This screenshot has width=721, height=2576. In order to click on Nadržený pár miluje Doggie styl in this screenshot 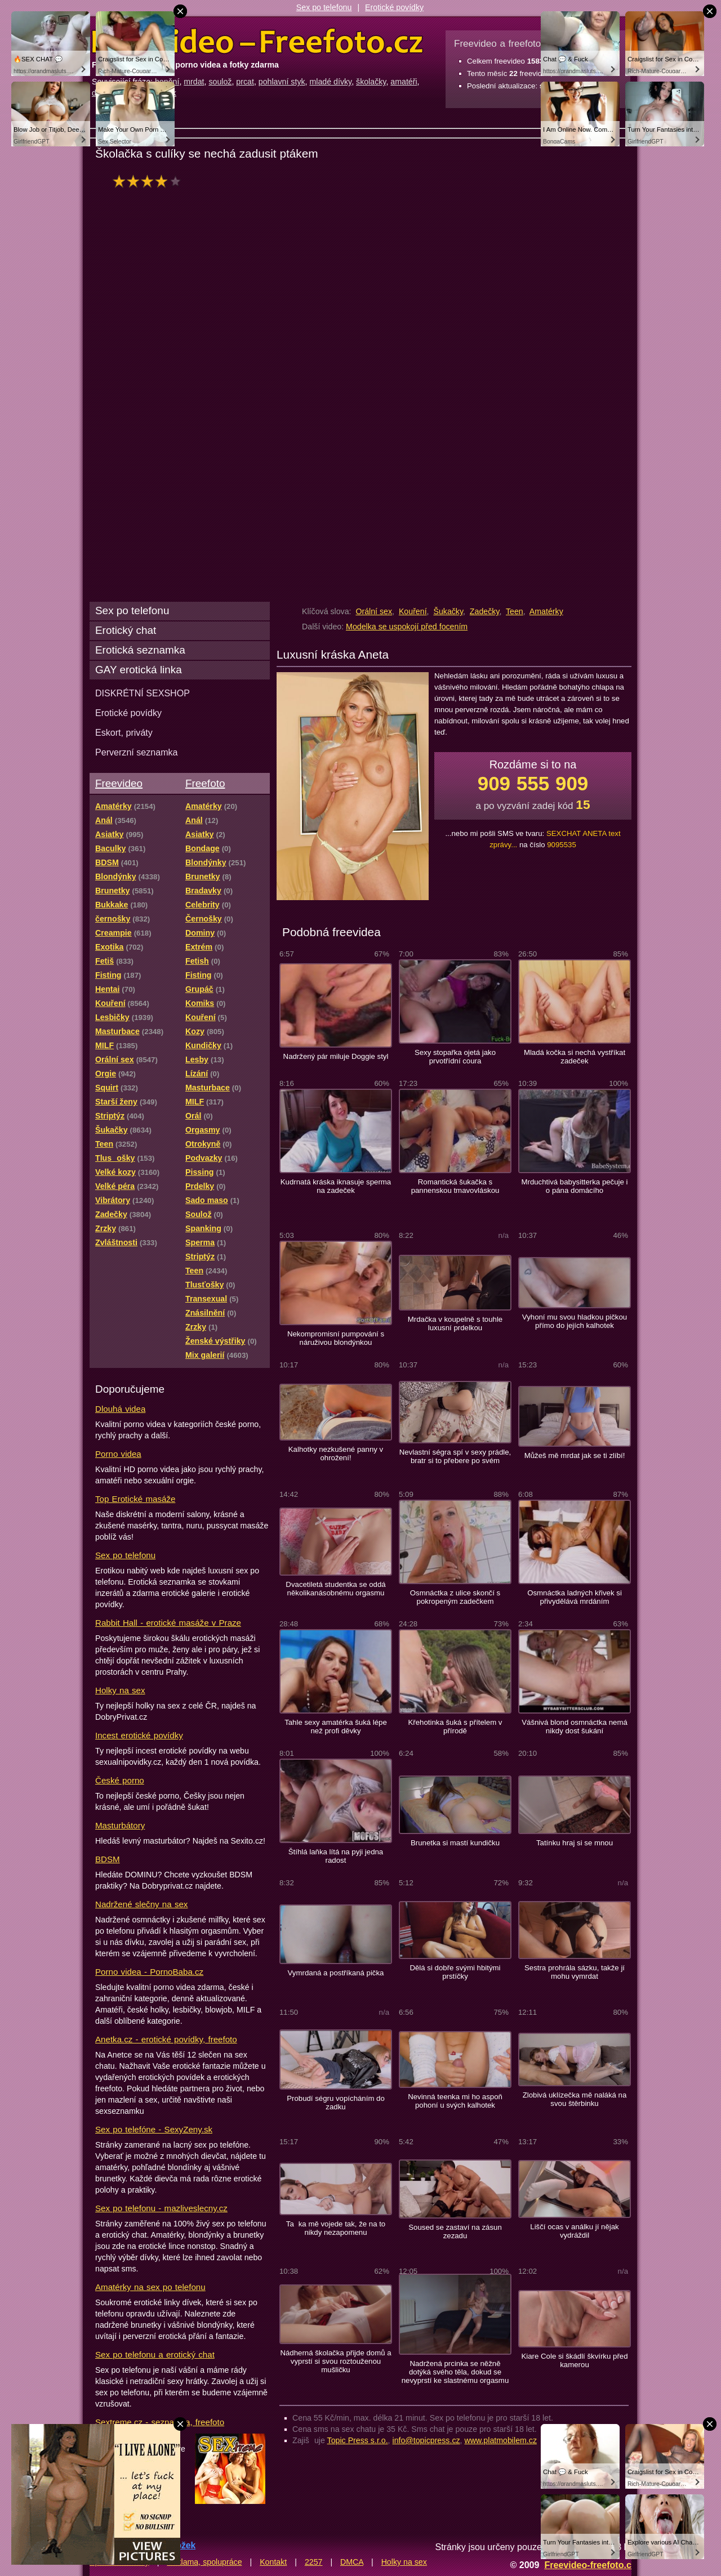, I will do `click(336, 1056)`.